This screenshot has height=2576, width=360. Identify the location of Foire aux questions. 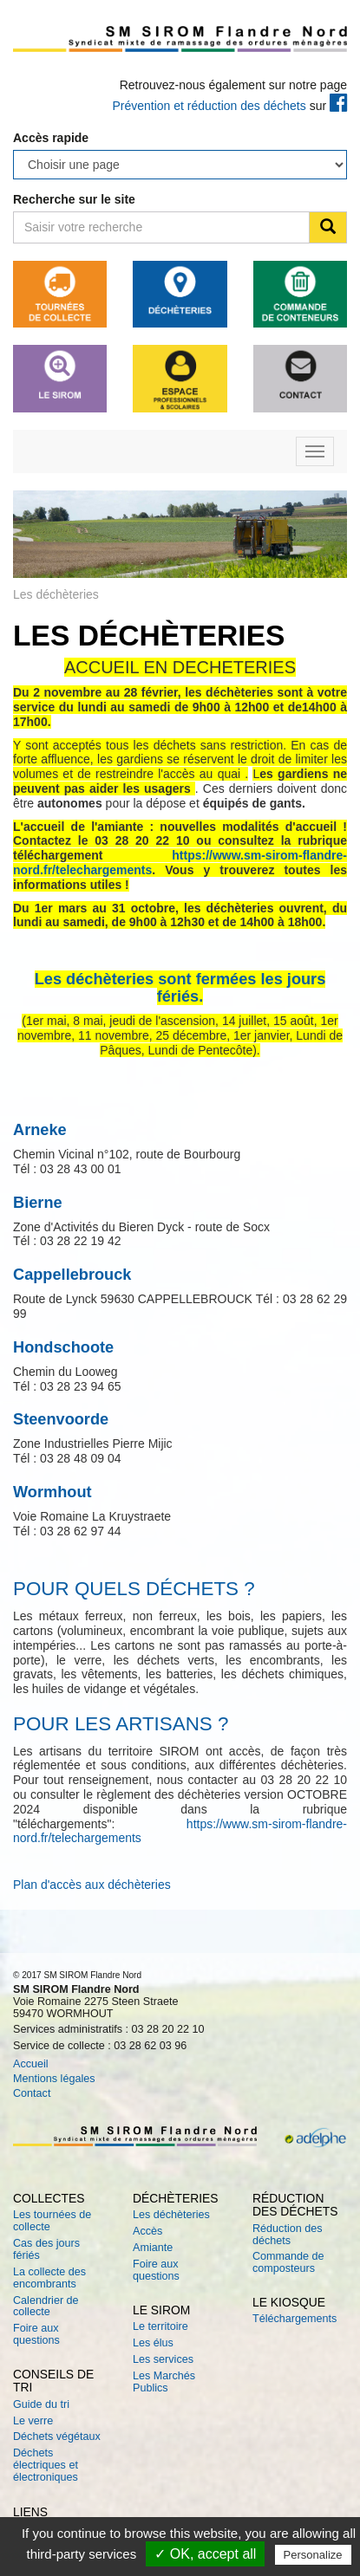
(36, 2334).